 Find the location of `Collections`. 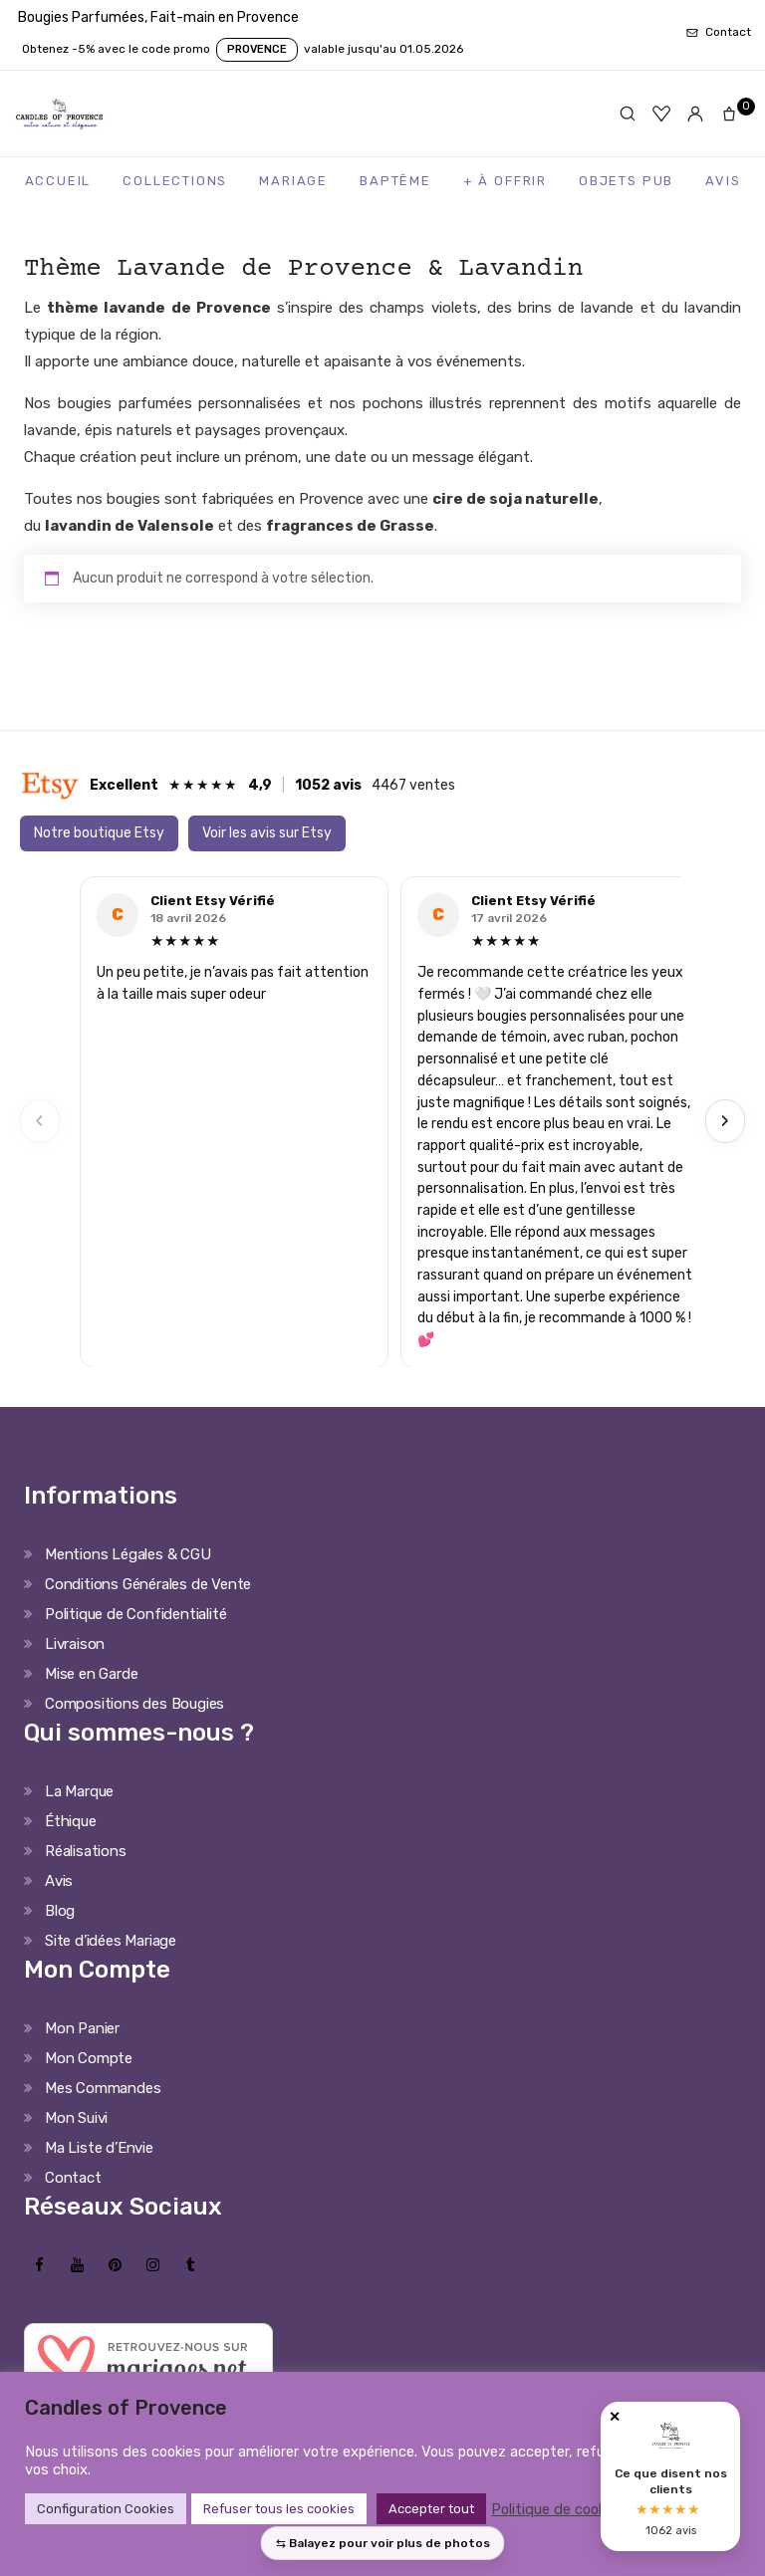

Collections is located at coordinates (175, 180).